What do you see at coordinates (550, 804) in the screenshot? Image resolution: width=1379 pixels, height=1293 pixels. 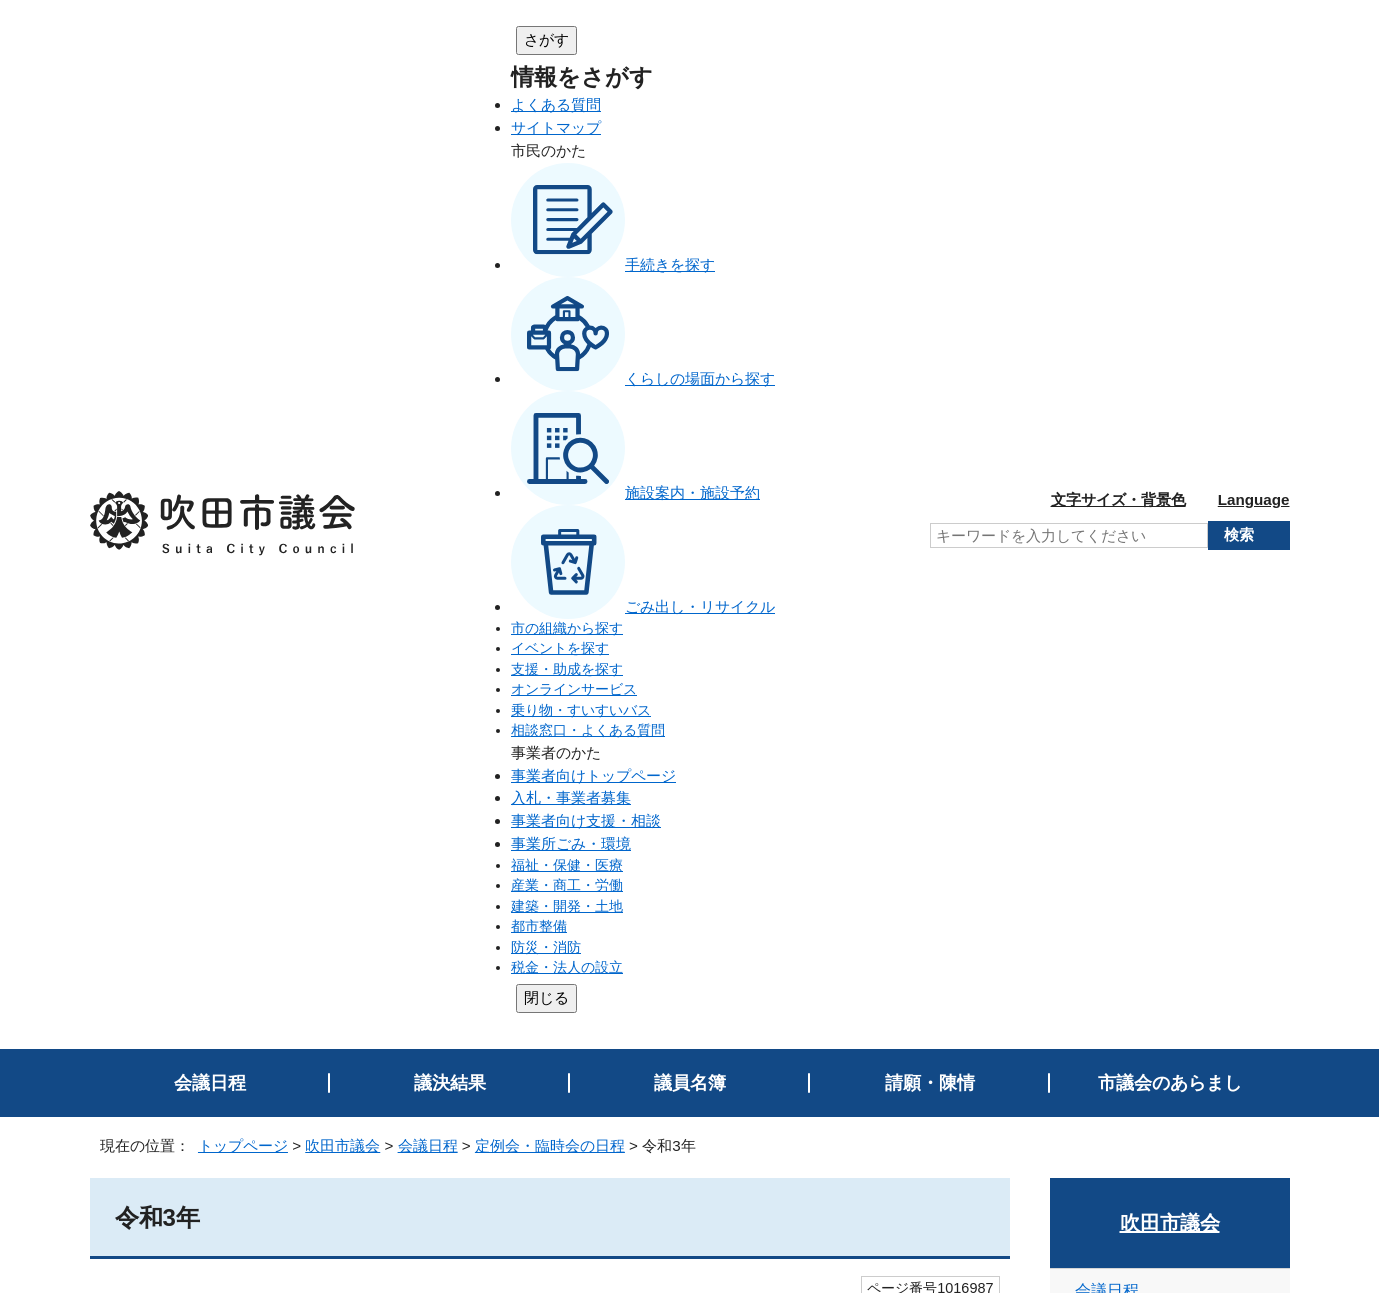 I see `送信` at bounding box center [550, 804].